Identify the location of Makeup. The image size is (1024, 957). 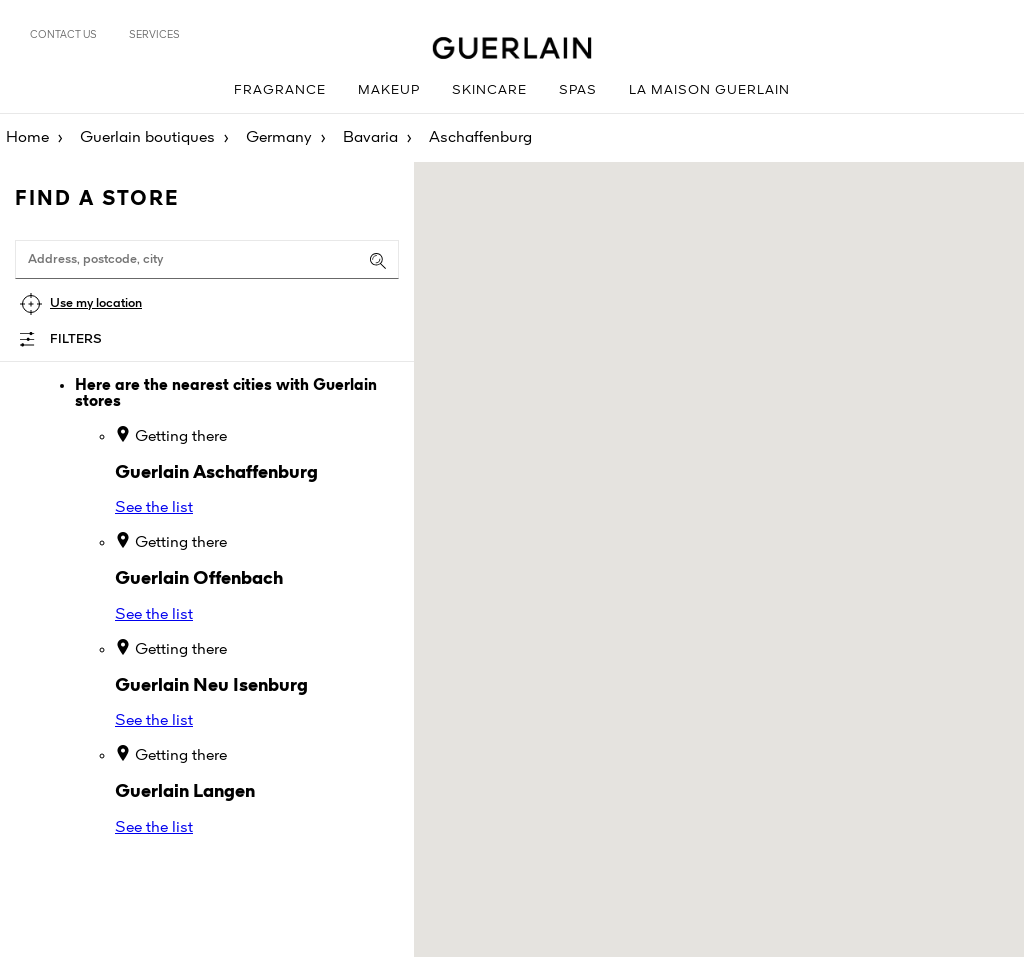
(389, 90).